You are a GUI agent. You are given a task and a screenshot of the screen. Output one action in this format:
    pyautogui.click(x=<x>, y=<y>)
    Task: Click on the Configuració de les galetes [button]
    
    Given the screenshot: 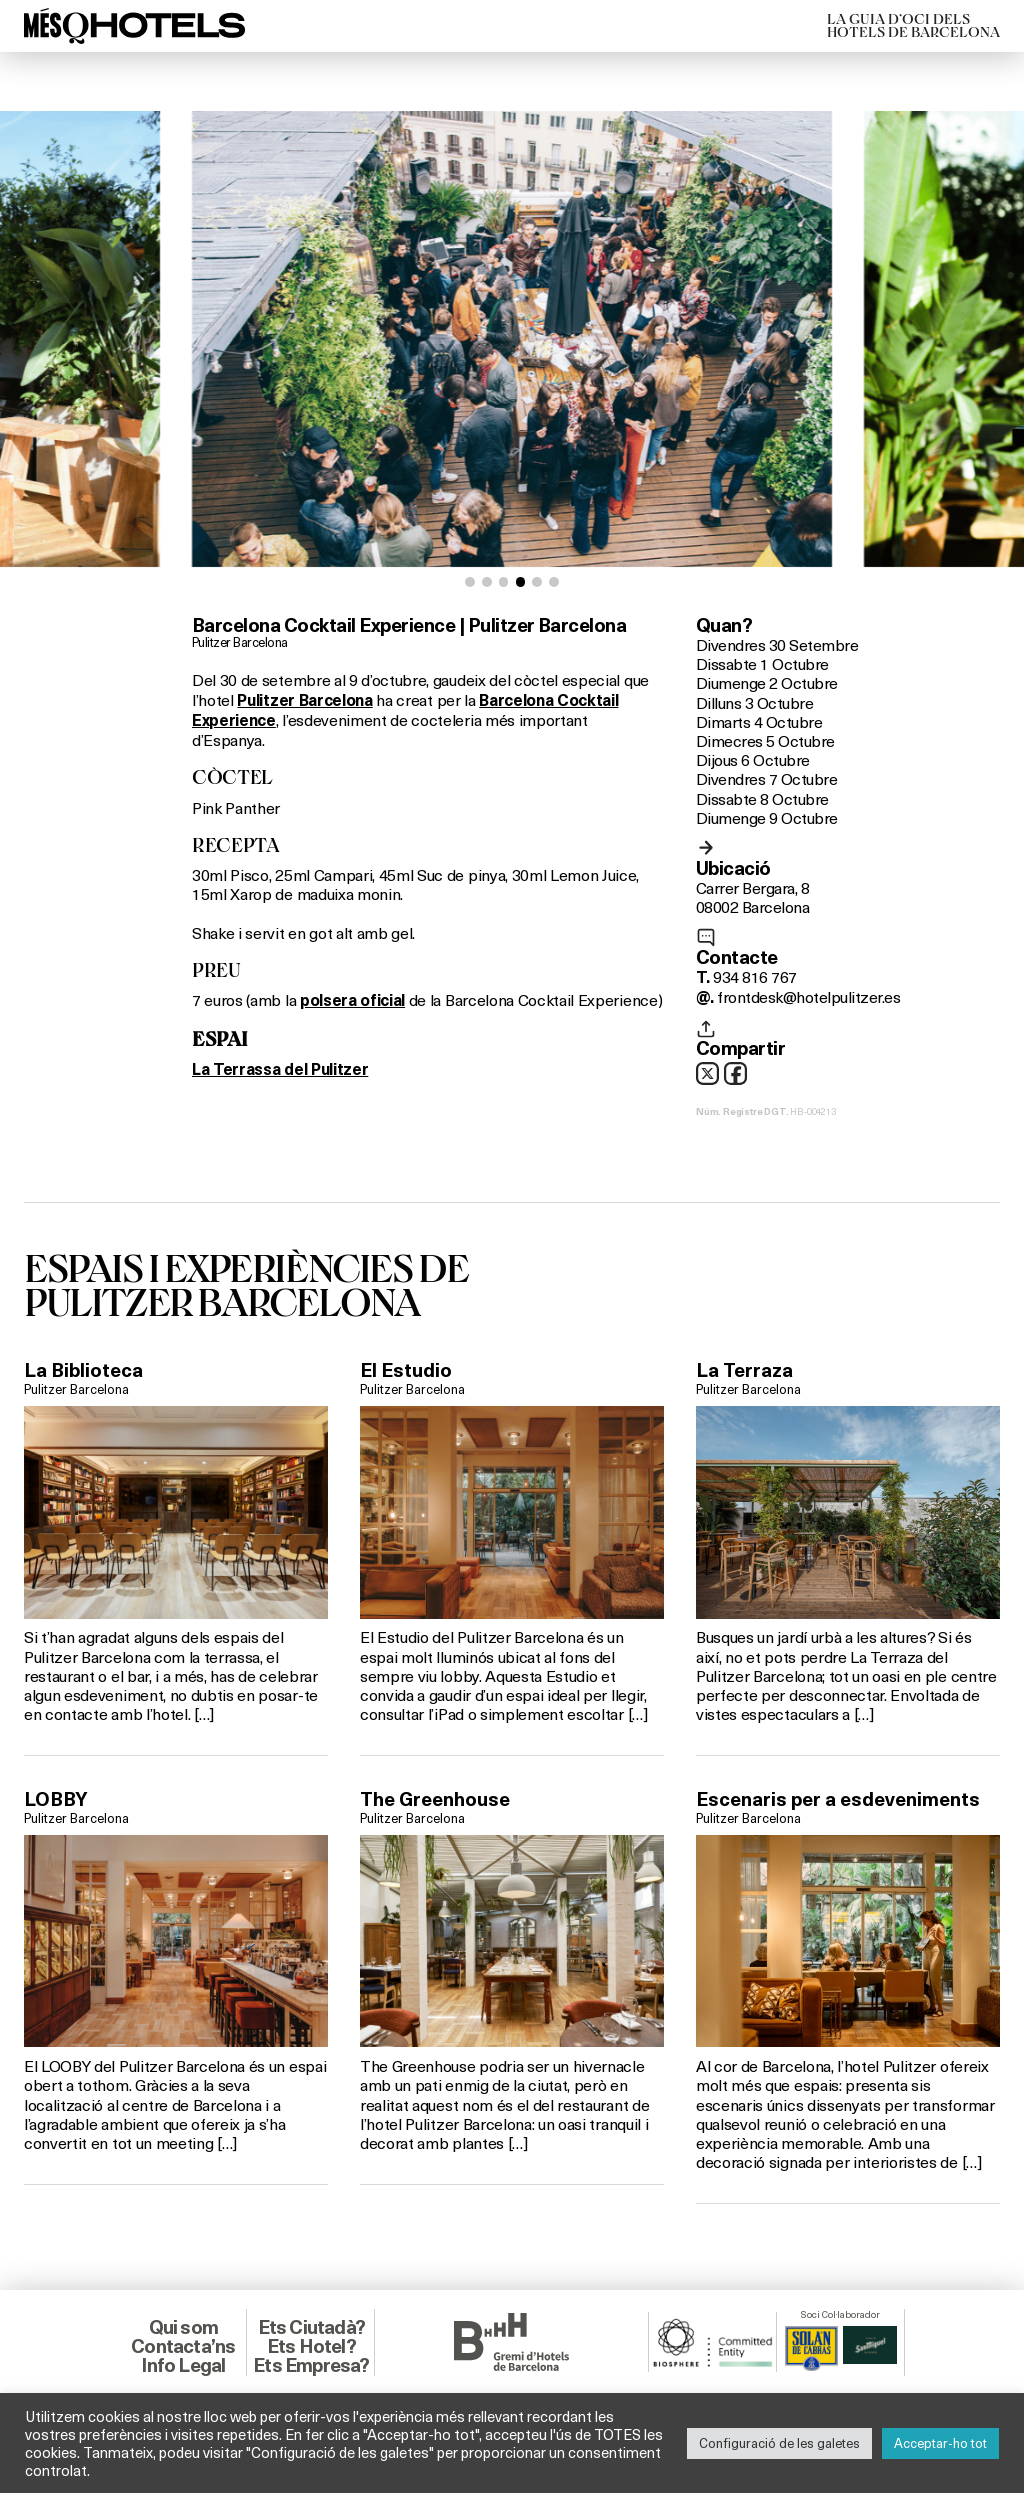 What is the action you would take?
    pyautogui.click(x=779, y=2443)
    